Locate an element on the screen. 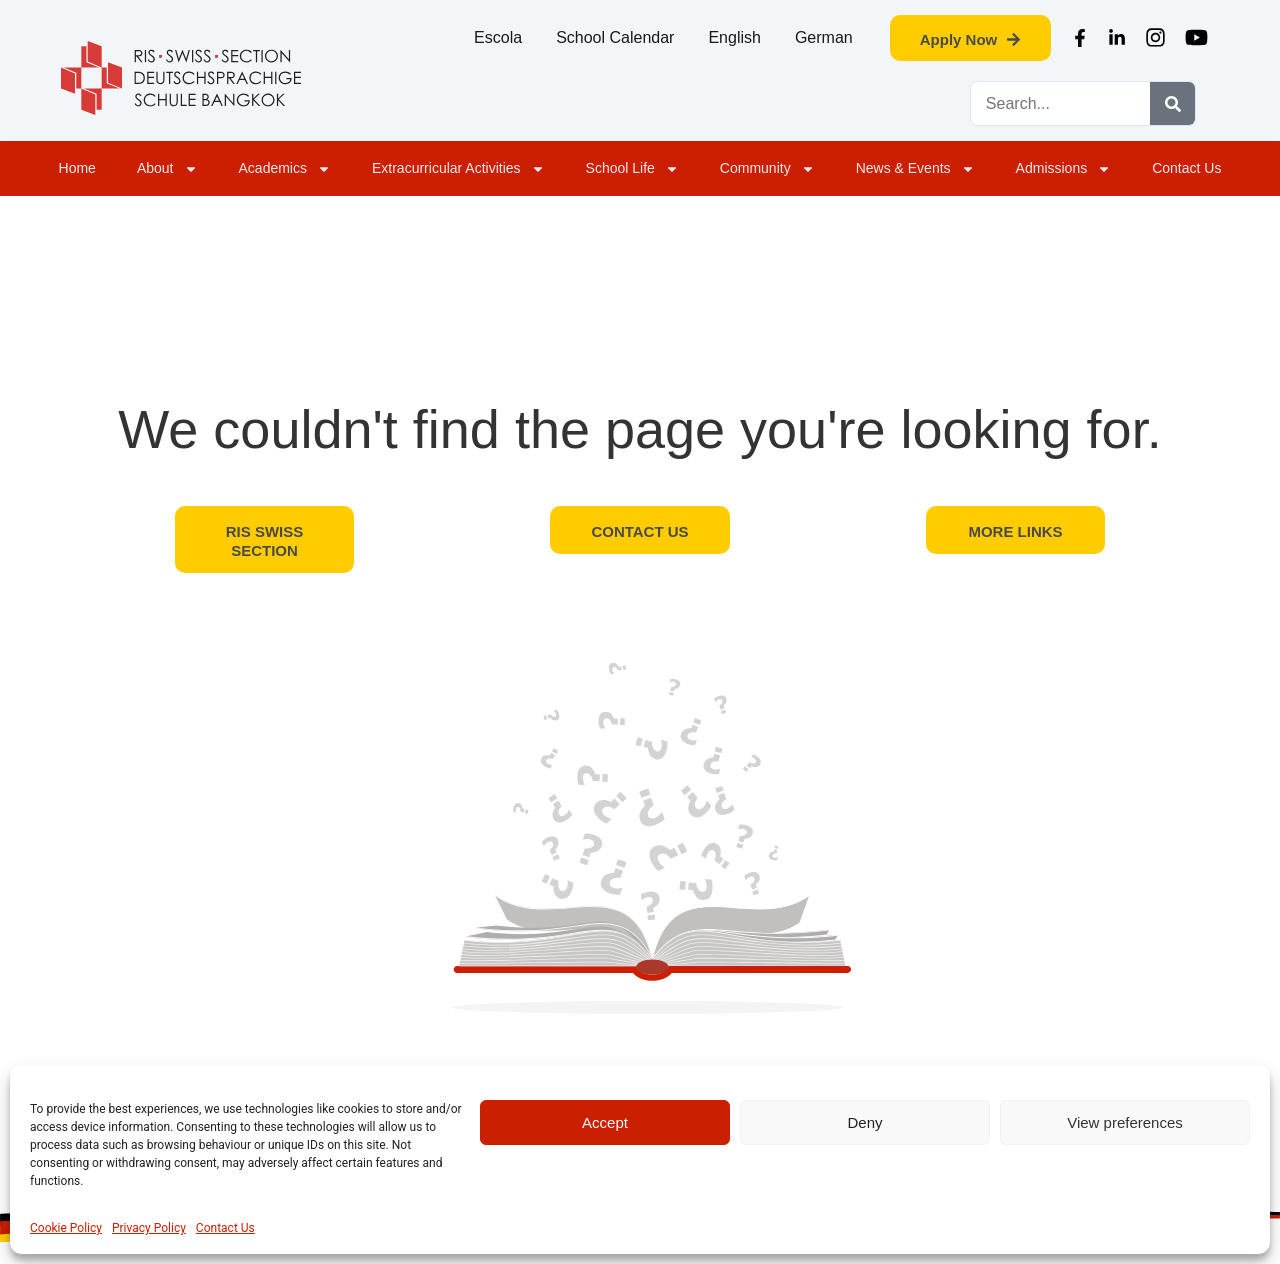 The height and width of the screenshot is (1264, 1280). Contact Us is located at coordinates (225, 1228).